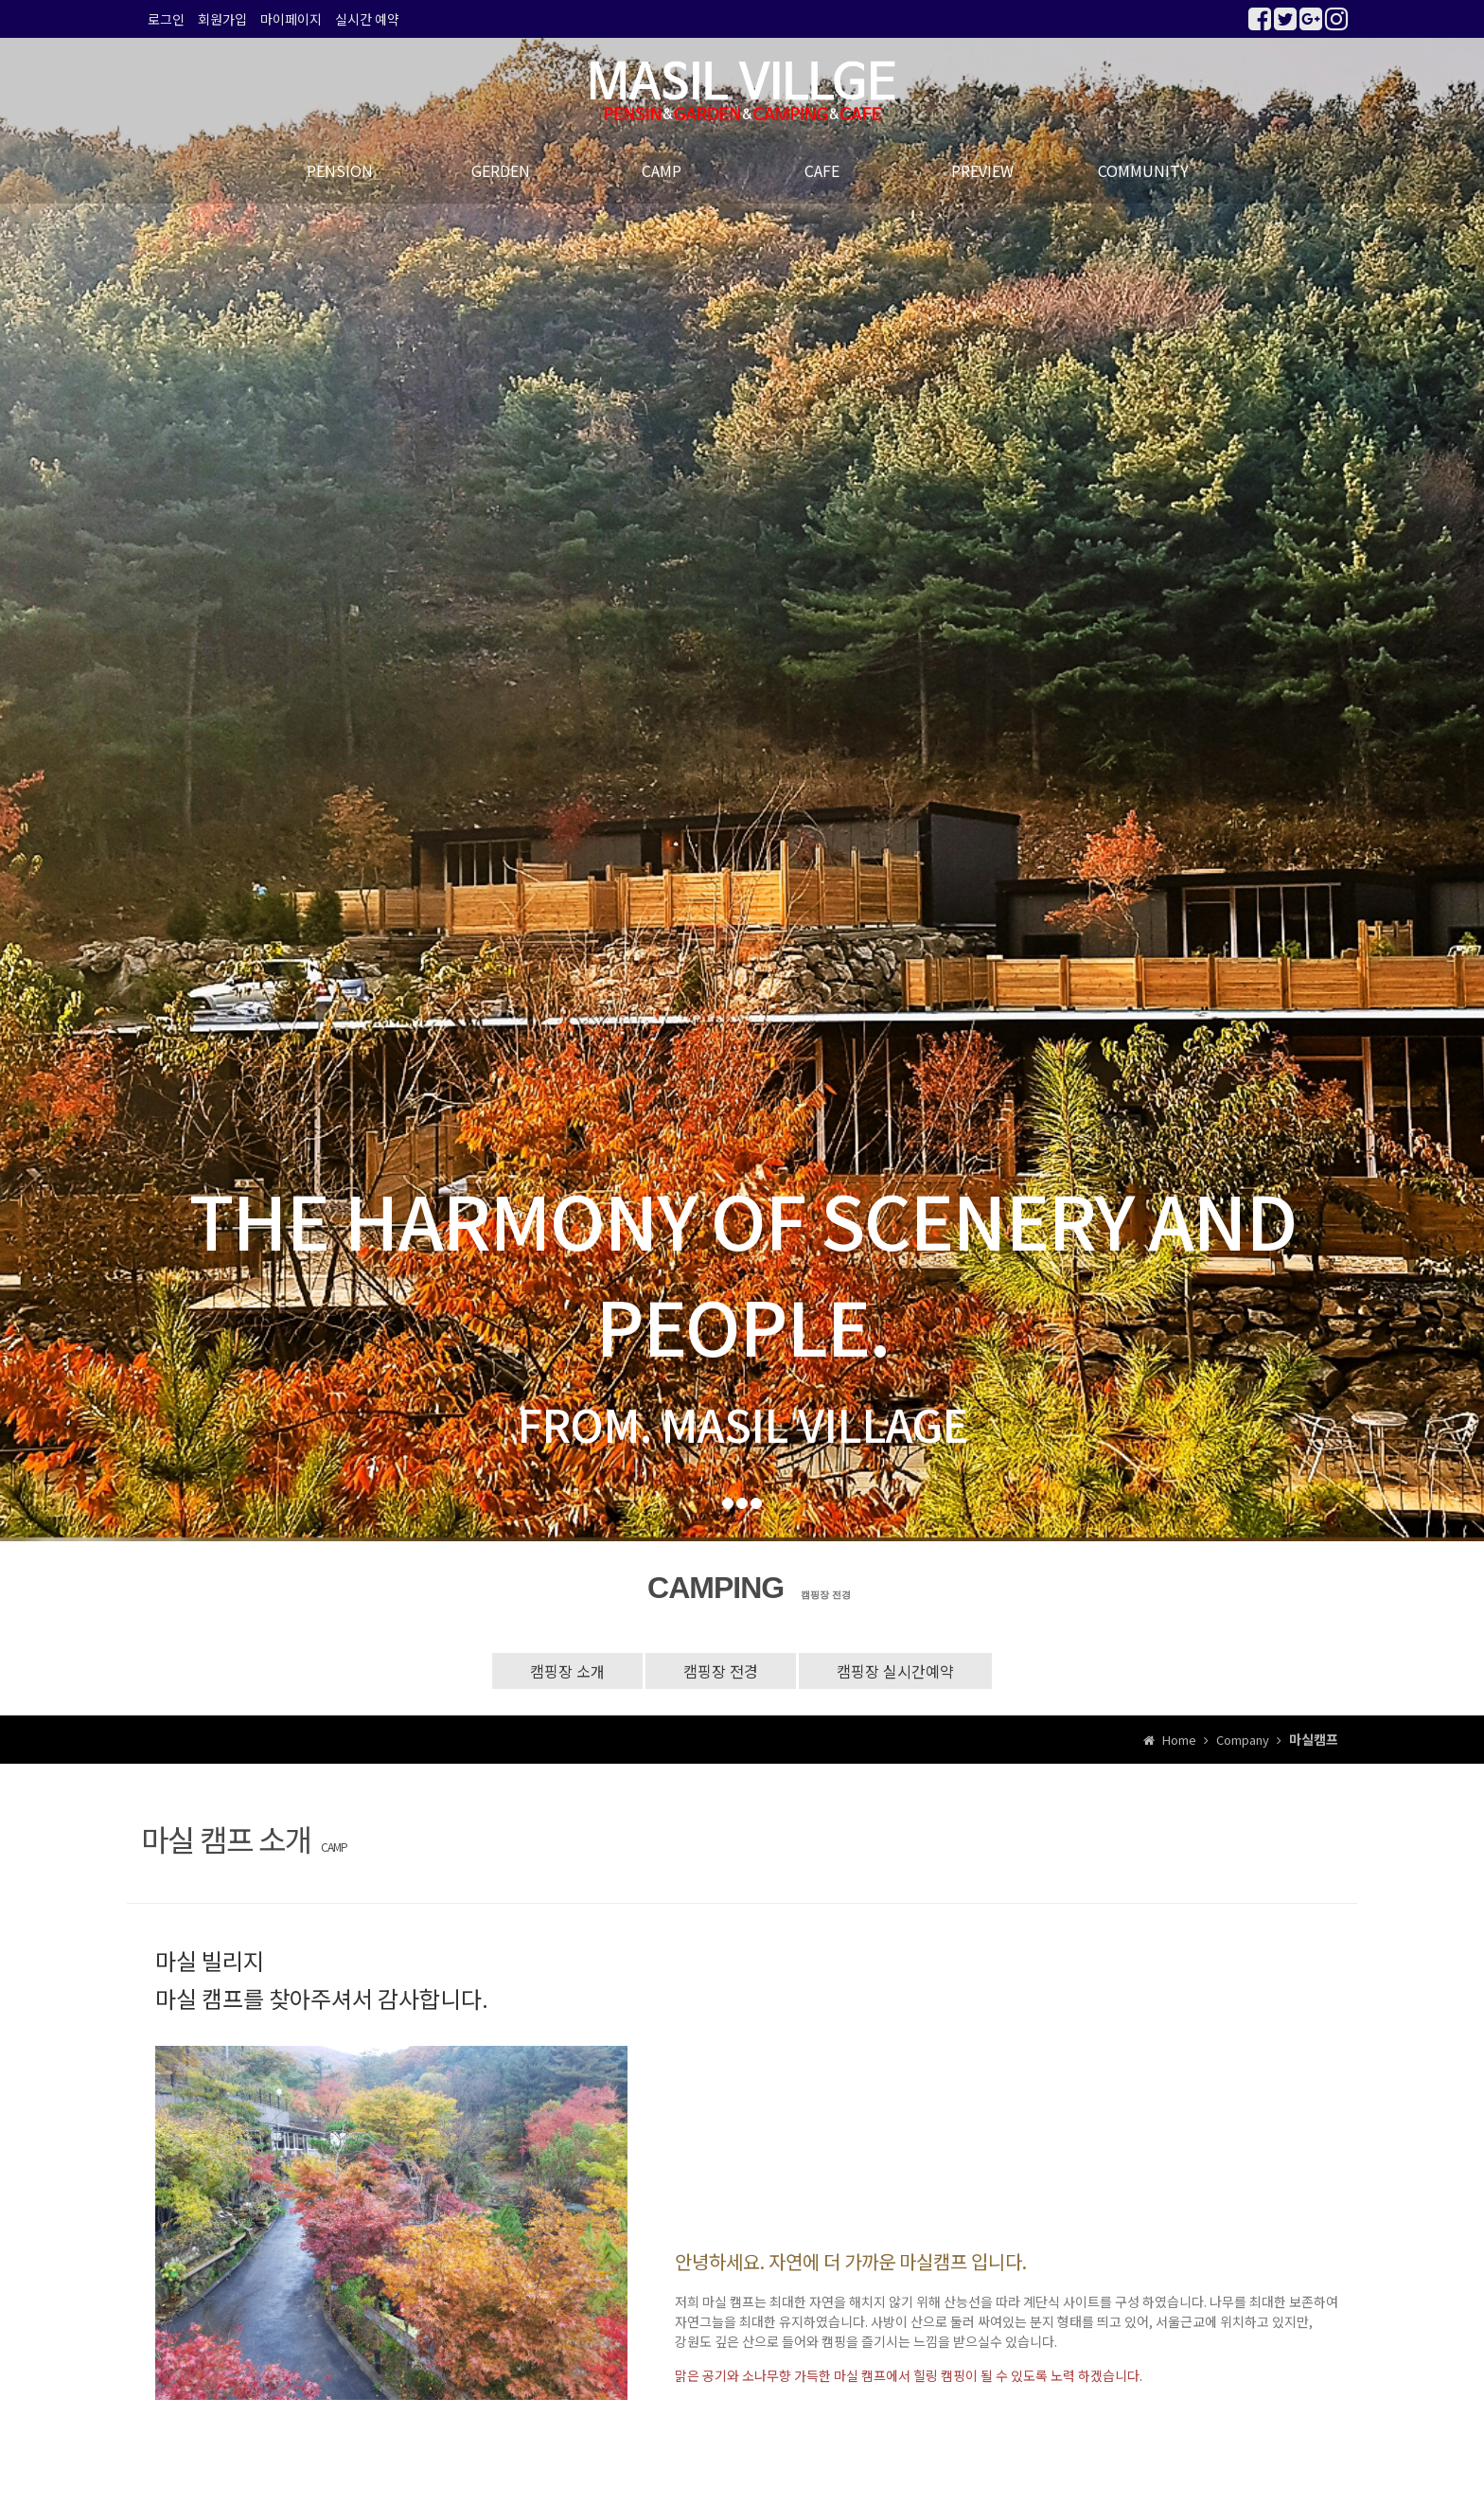 Image resolution: width=1484 pixels, height=2505 pixels. Describe the element at coordinates (720, 1671) in the screenshot. I see `캠핑장 전경` at that location.